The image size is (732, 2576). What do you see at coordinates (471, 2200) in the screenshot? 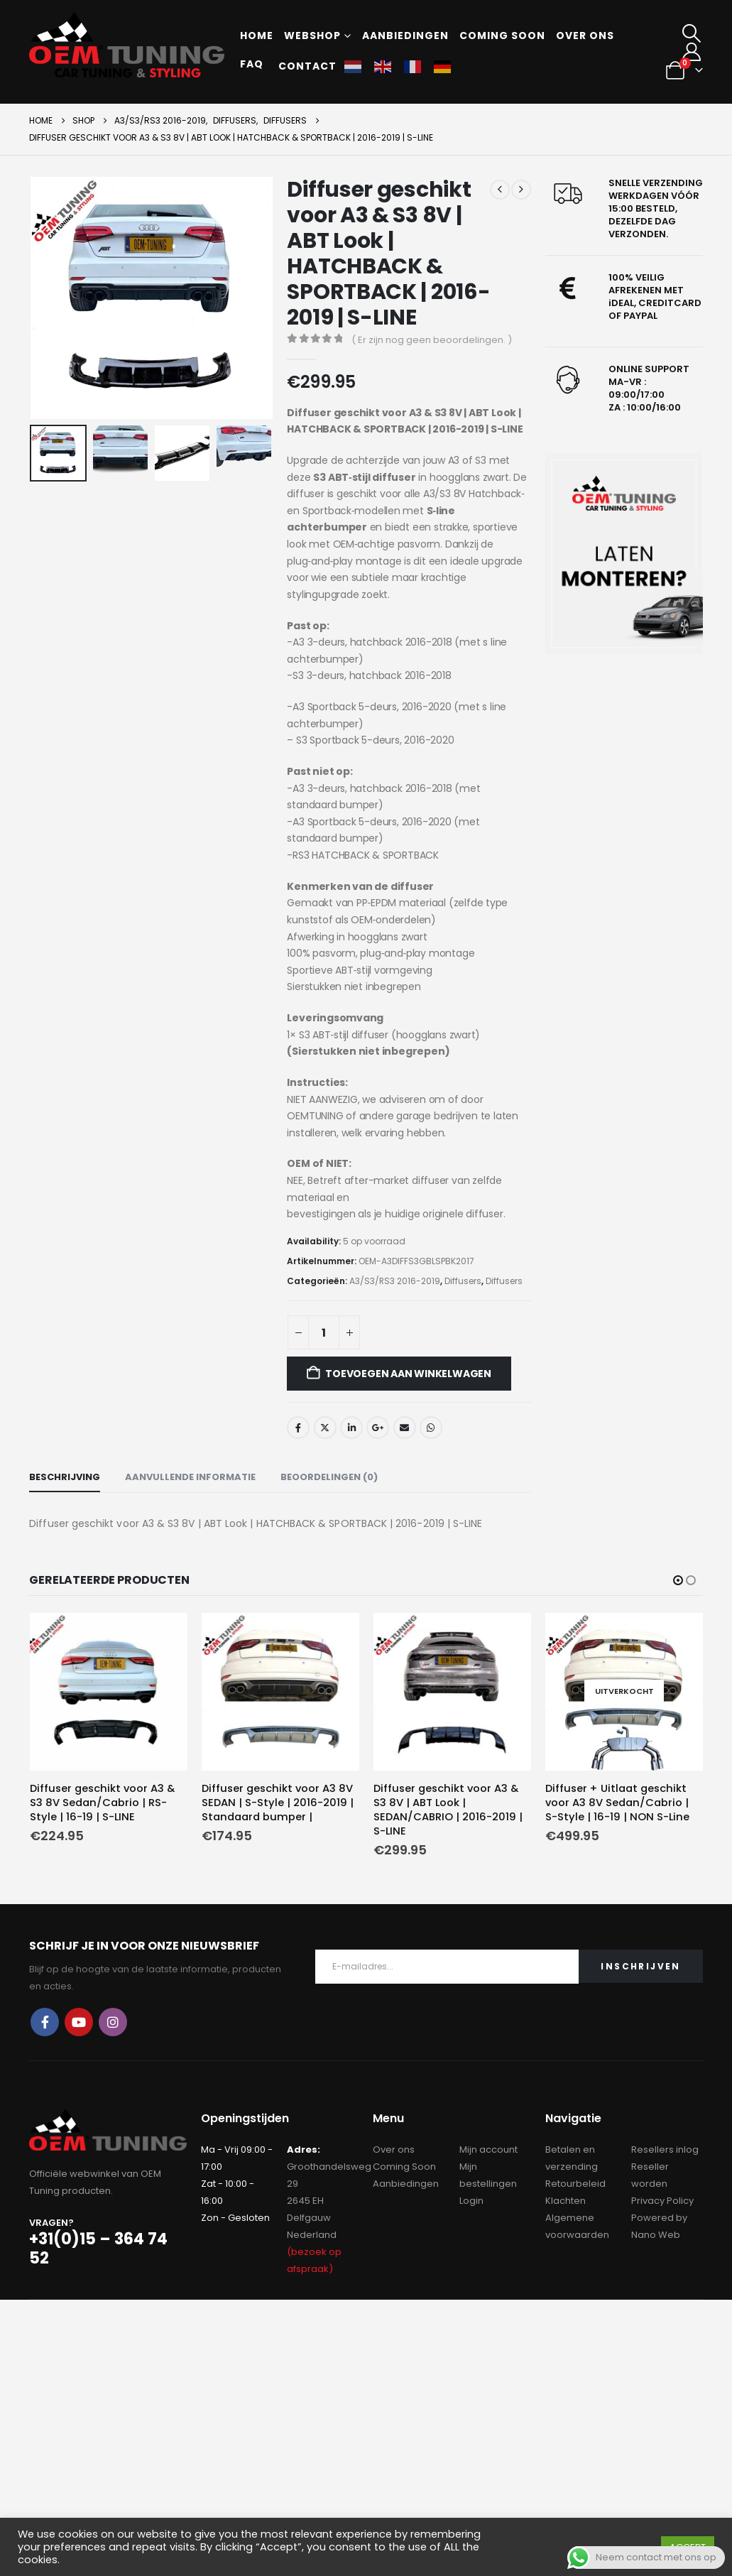
I see `Login` at bounding box center [471, 2200].